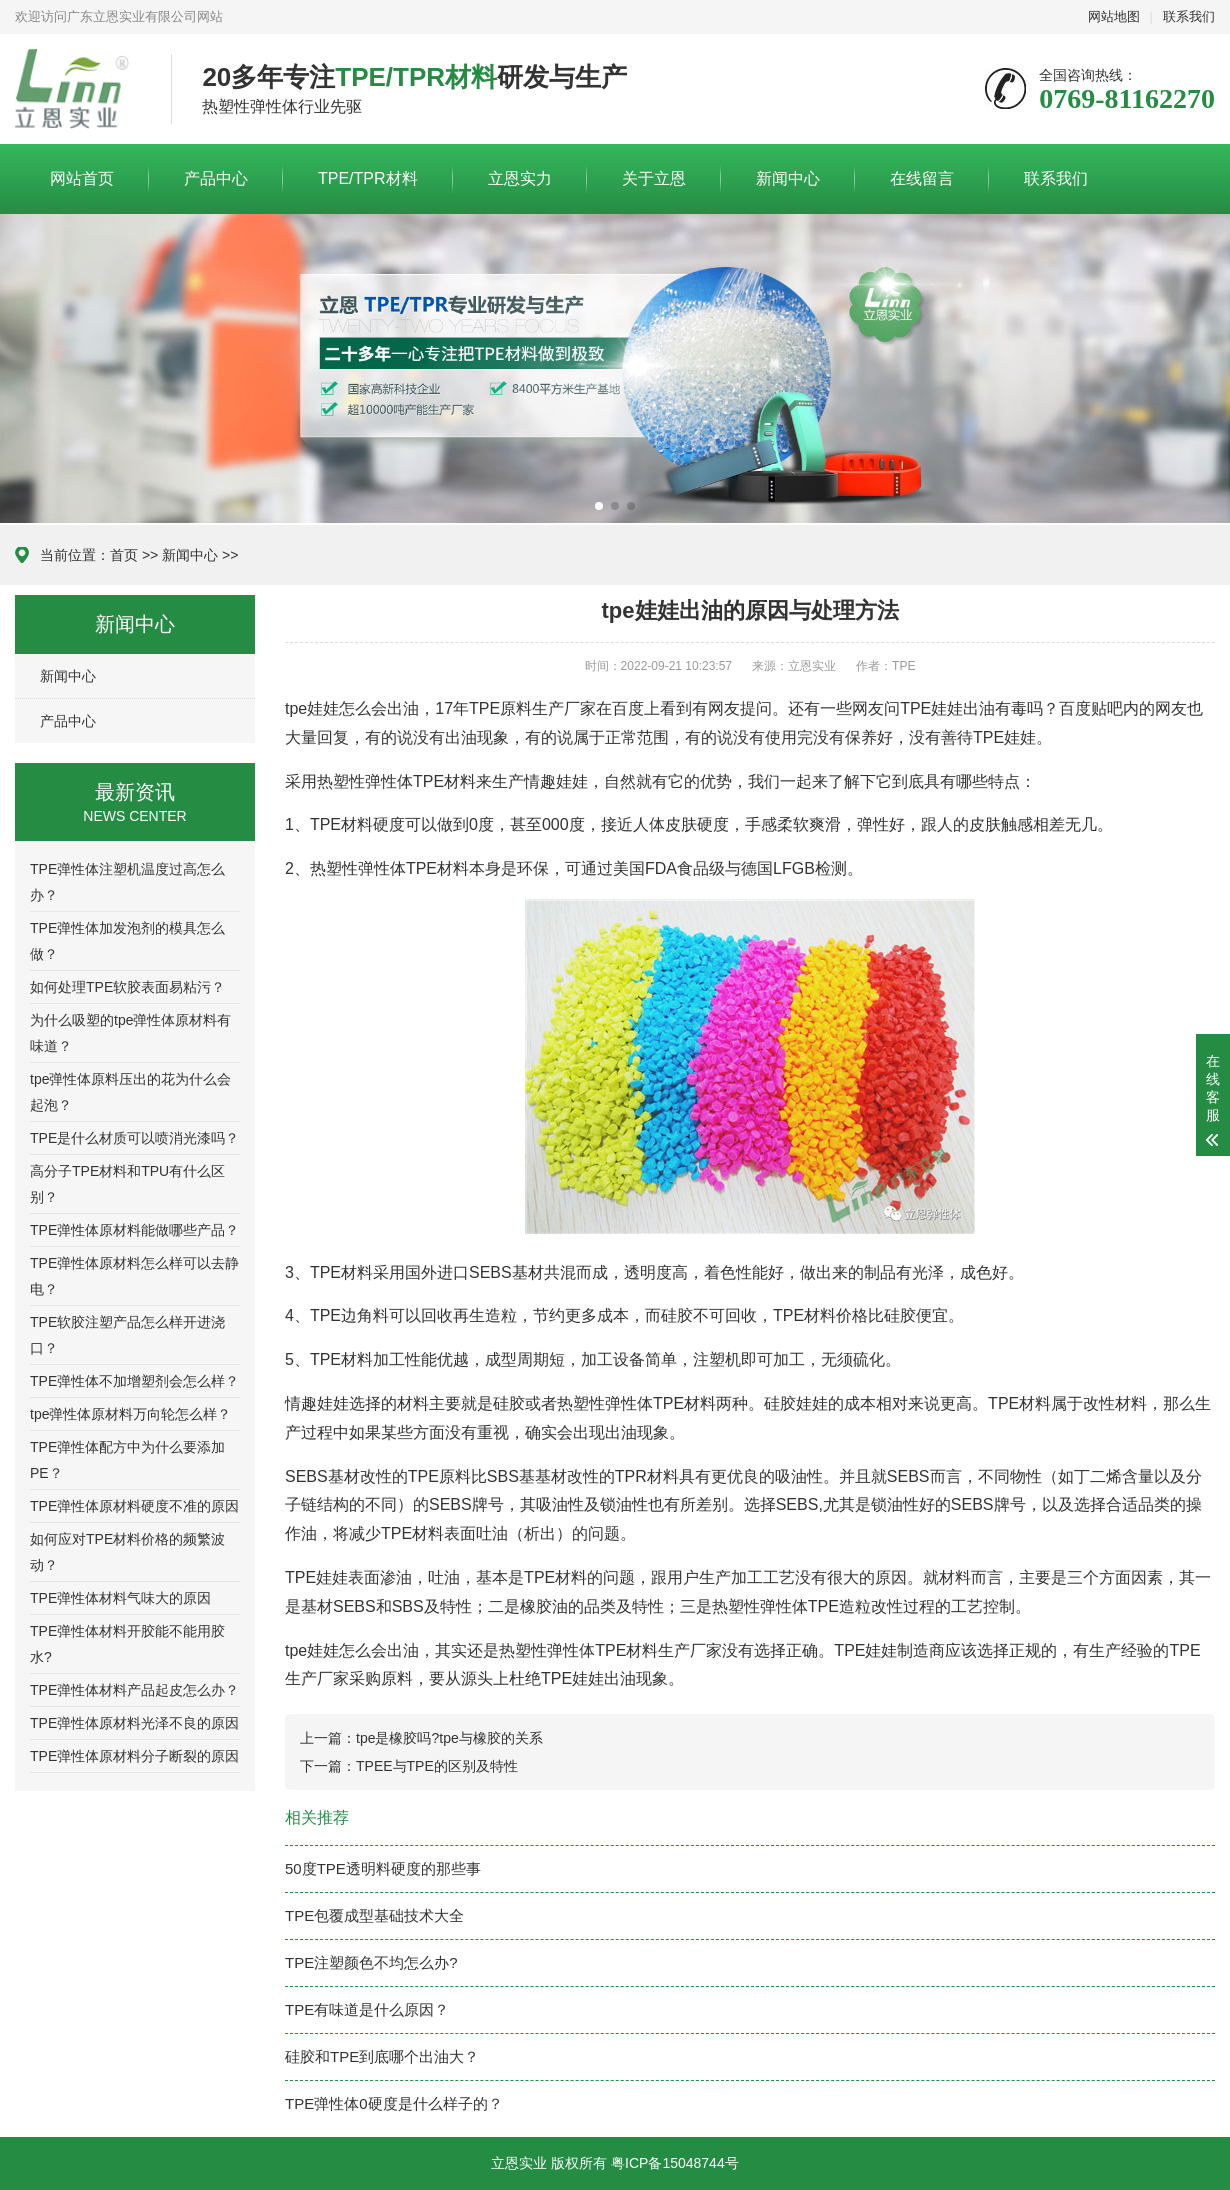  Describe the element at coordinates (134, 1756) in the screenshot. I see `TPE弹性体原材料分子断裂的原因` at that location.